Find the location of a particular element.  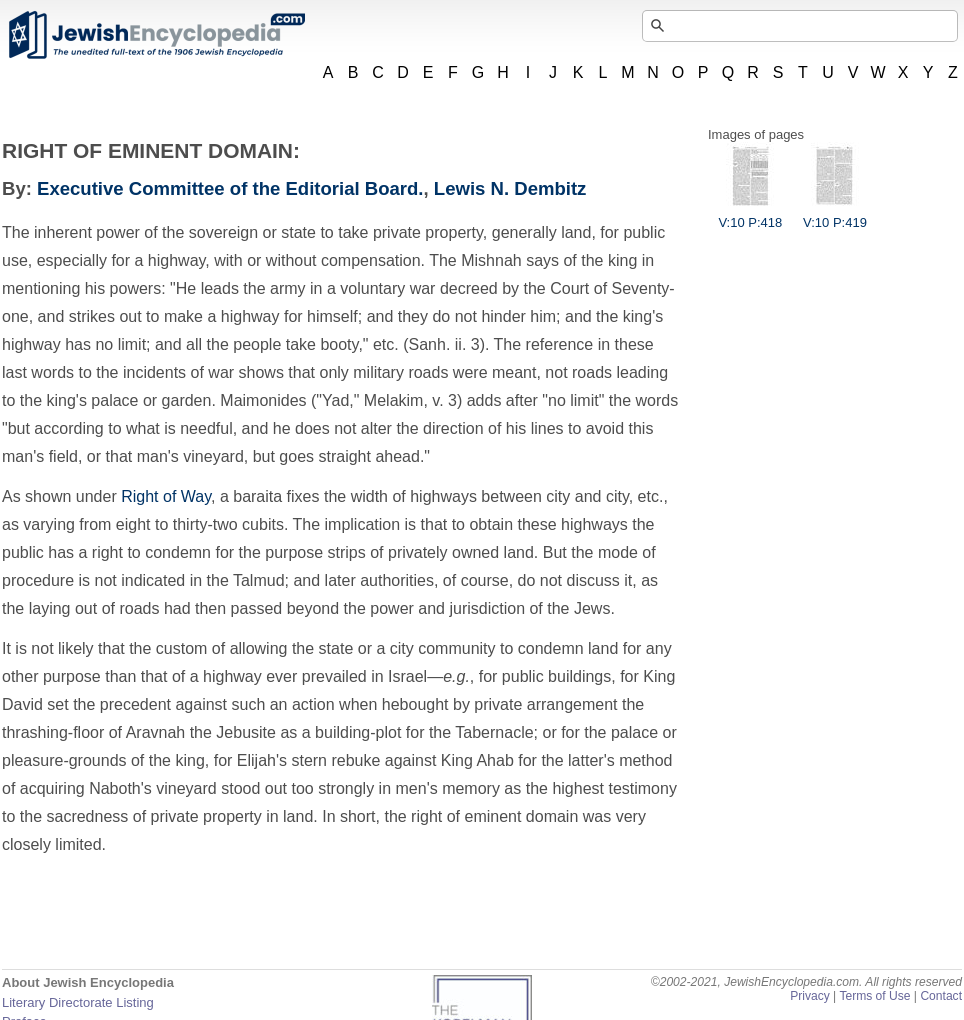

Lewis N. Dembitz is located at coordinates (510, 188).